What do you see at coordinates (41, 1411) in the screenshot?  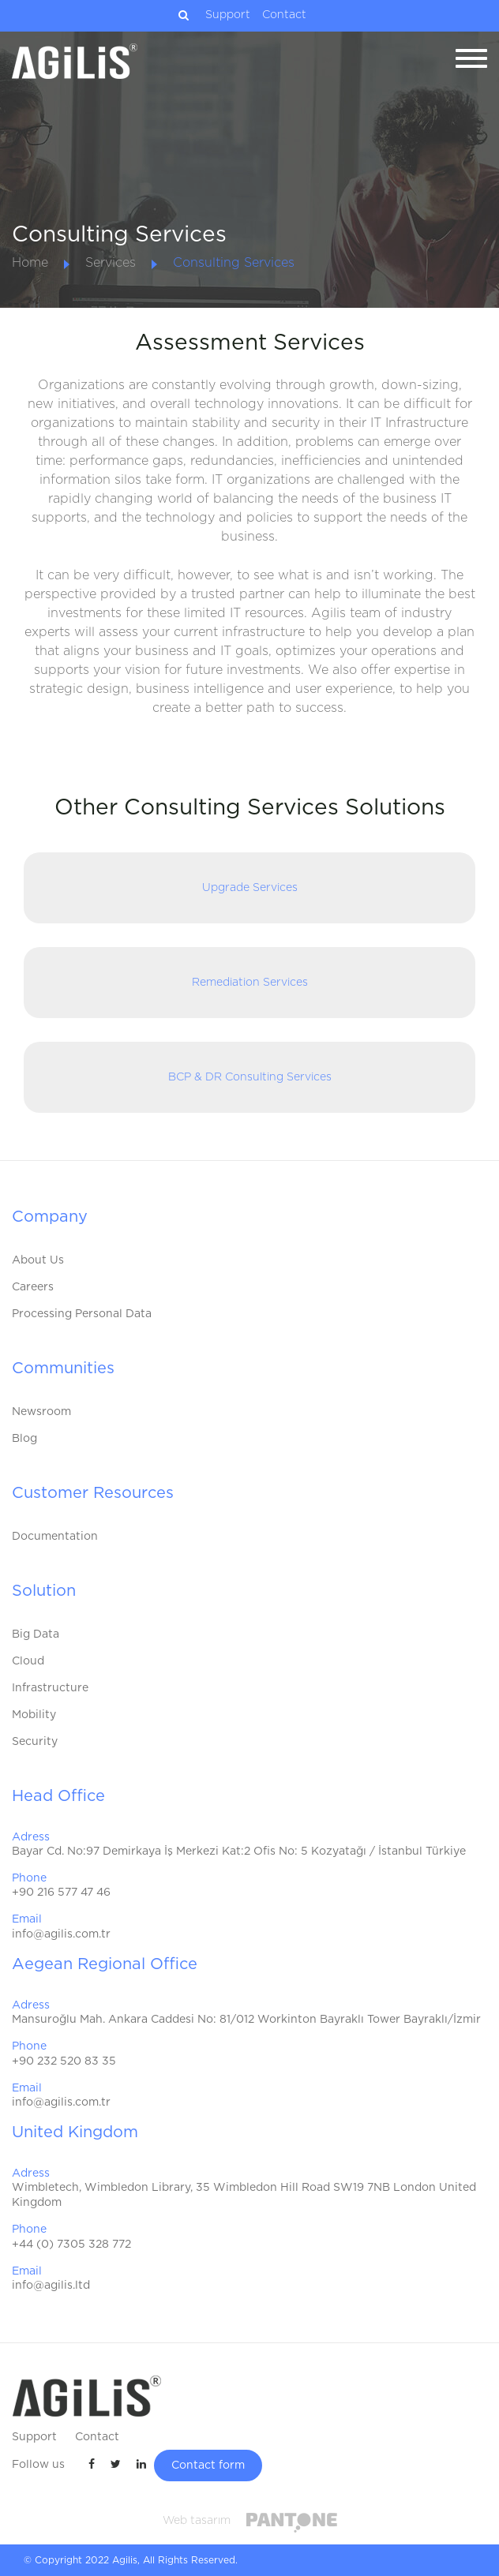 I see `Newsroom` at bounding box center [41, 1411].